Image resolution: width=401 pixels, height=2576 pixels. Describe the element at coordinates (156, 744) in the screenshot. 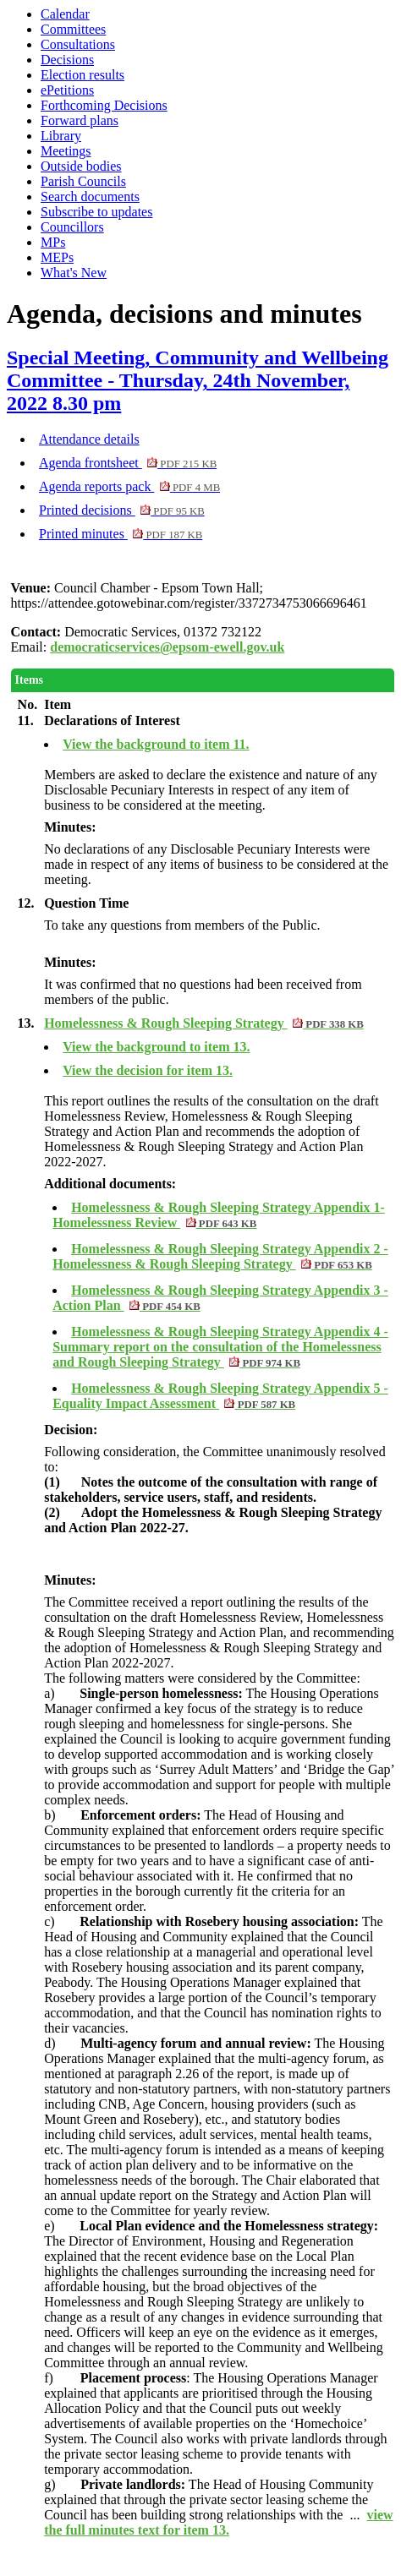

I see `View the background to item 11.` at that location.